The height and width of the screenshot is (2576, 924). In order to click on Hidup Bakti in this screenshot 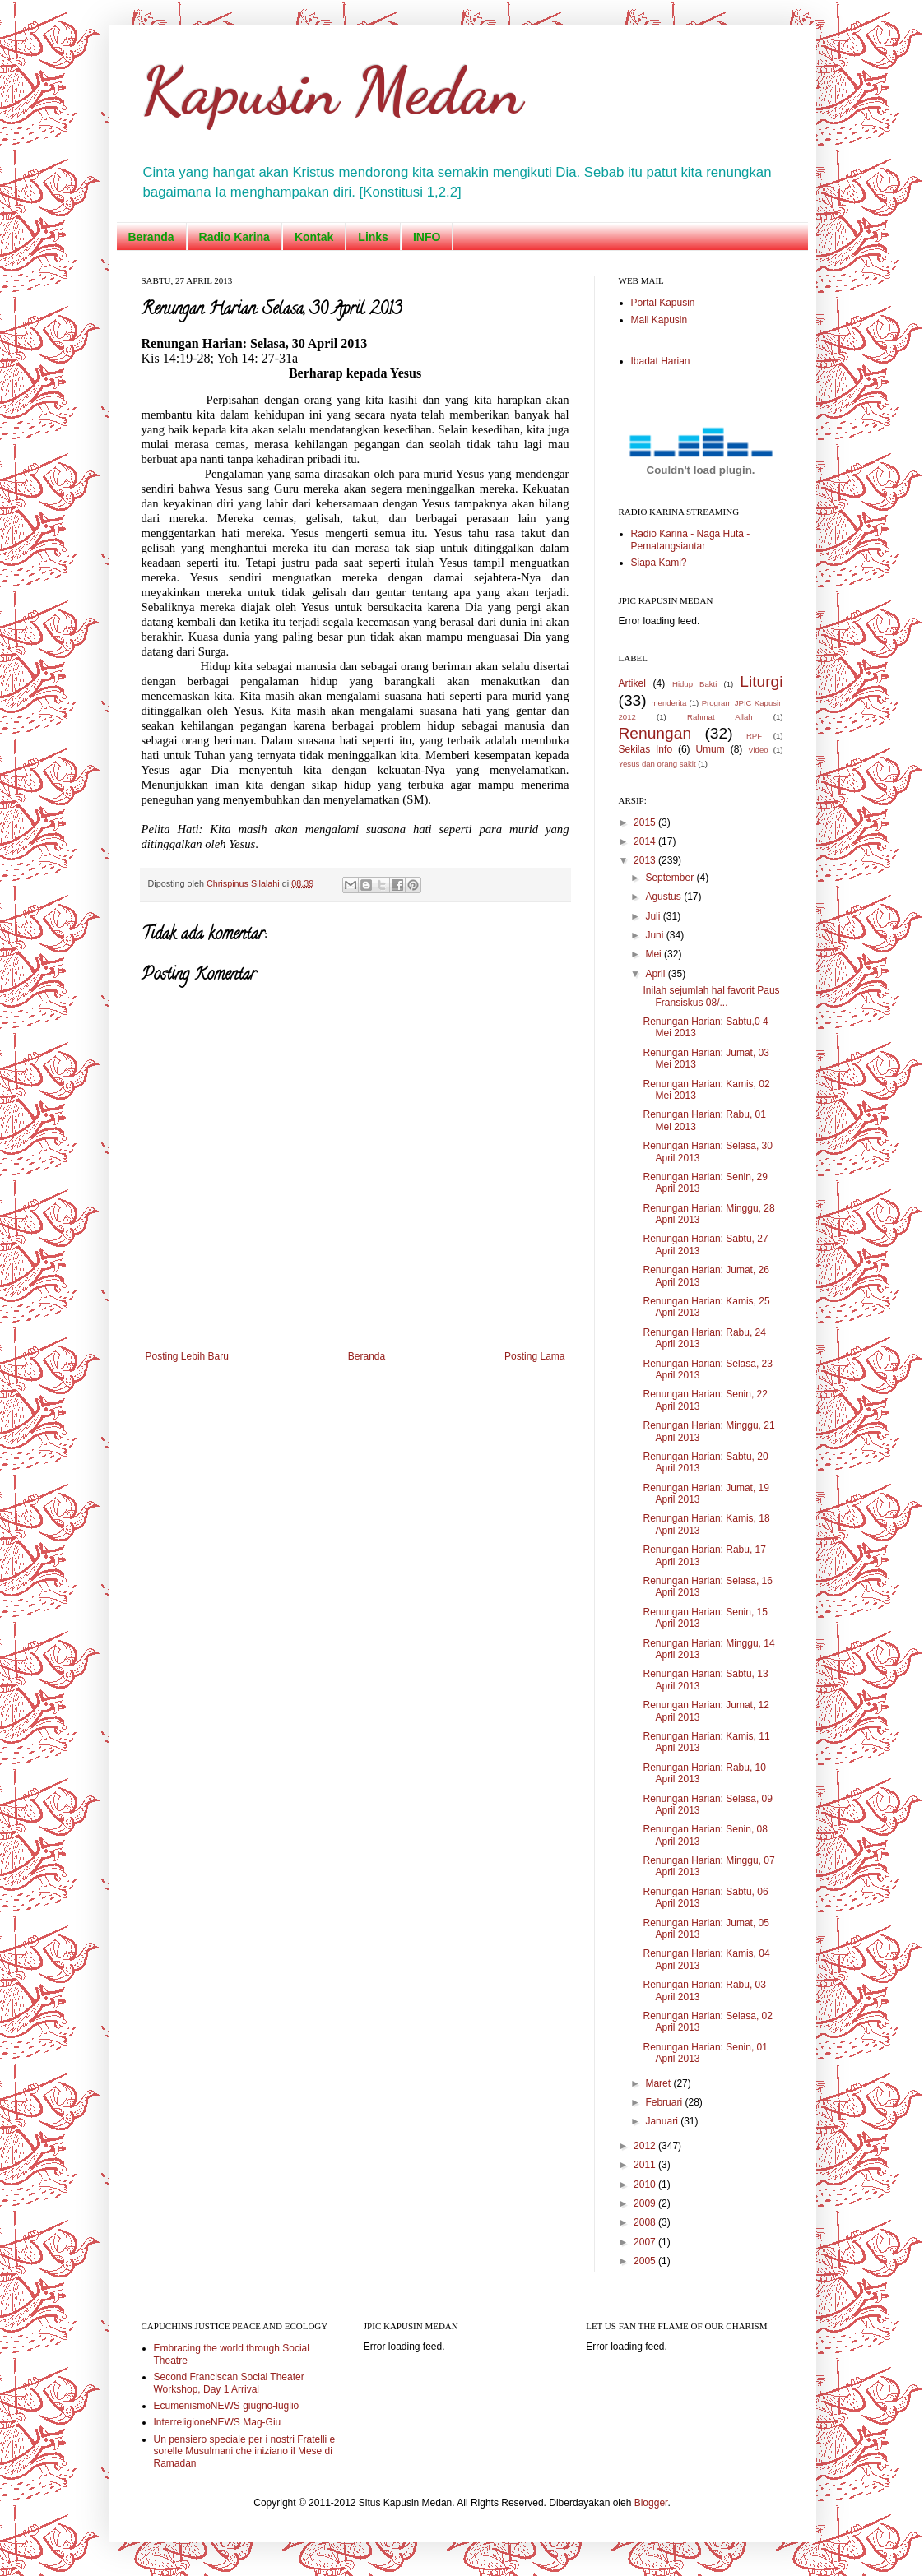, I will do `click(694, 683)`.